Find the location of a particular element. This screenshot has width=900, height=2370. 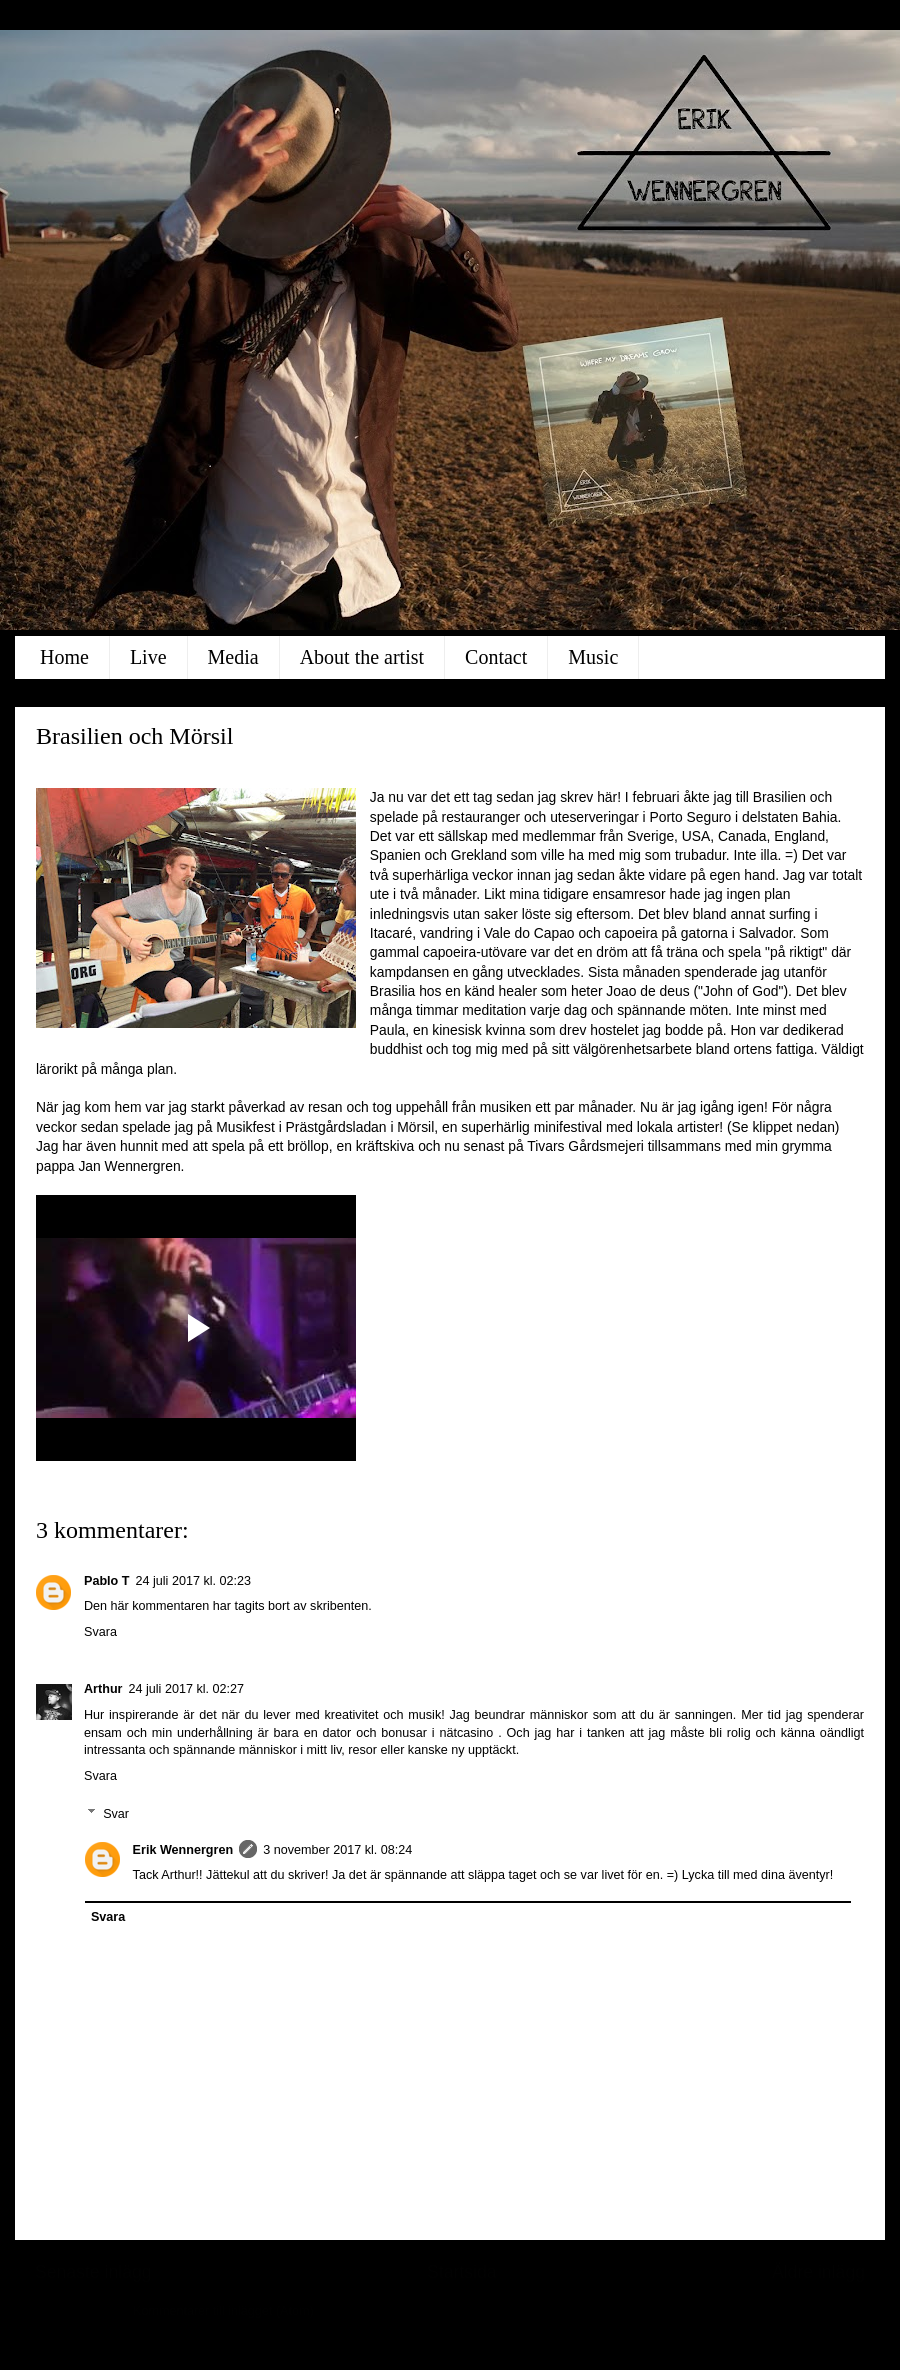

Erik Wennergren is located at coordinates (183, 1850).